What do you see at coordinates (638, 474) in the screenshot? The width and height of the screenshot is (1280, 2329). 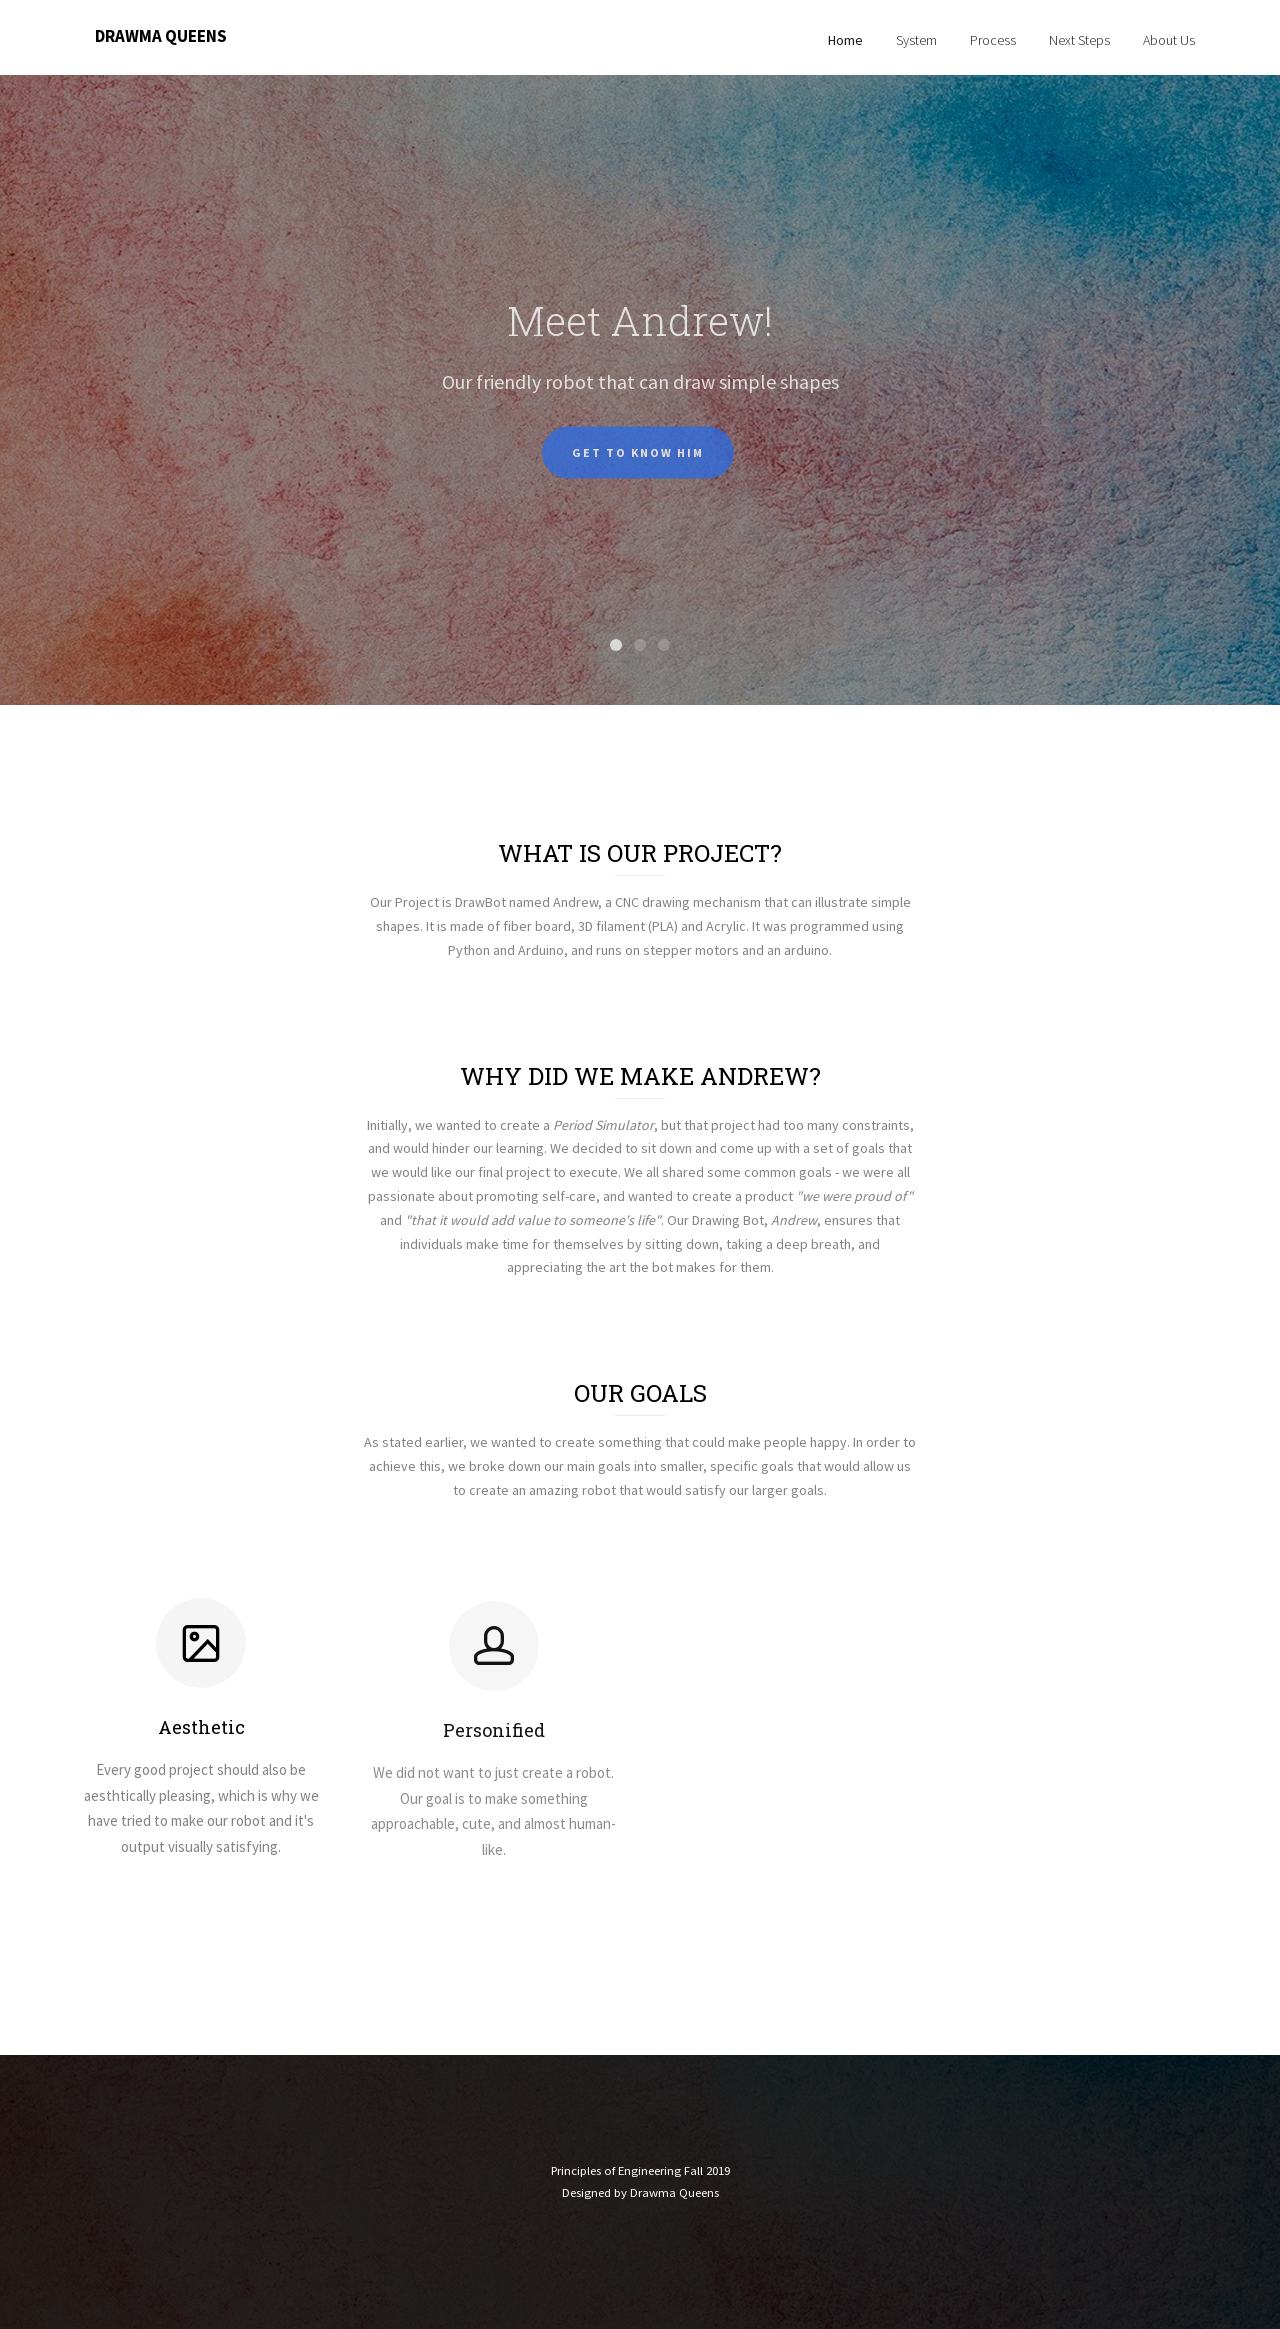 I see `Get to know him` at bounding box center [638, 474].